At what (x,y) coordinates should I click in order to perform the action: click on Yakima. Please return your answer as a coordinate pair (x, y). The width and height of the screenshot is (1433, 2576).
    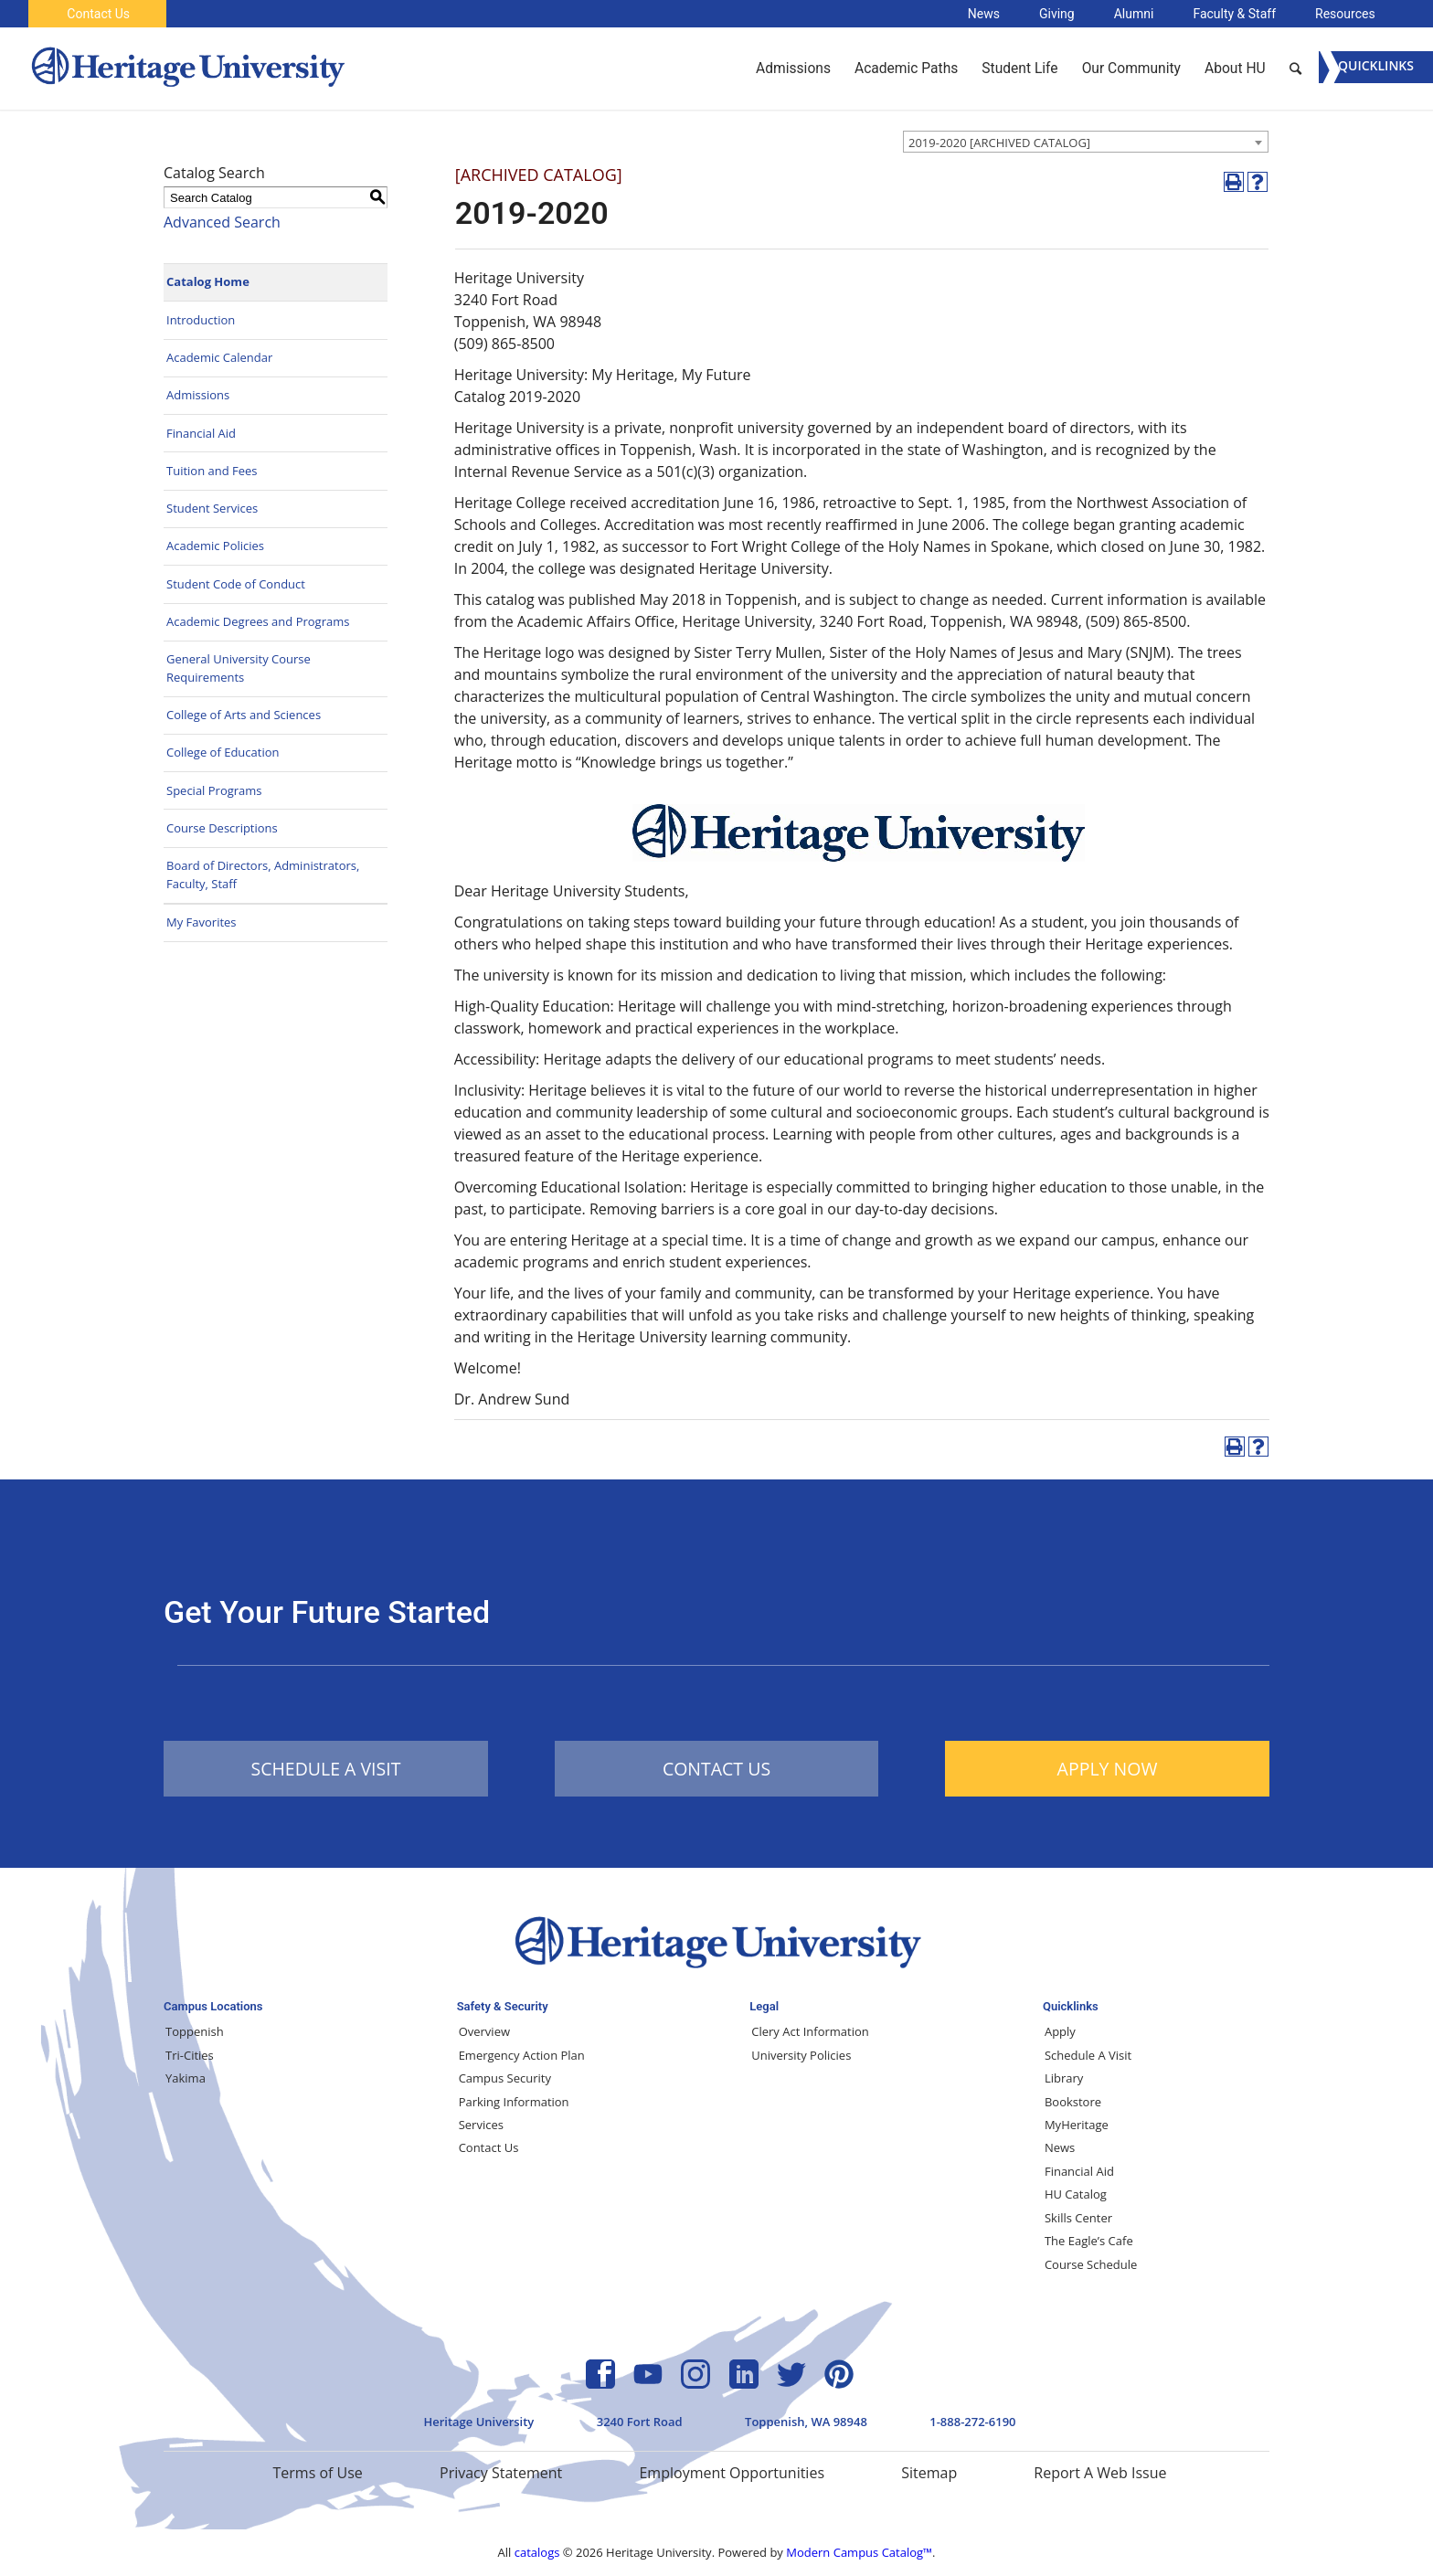
    Looking at the image, I should click on (185, 2078).